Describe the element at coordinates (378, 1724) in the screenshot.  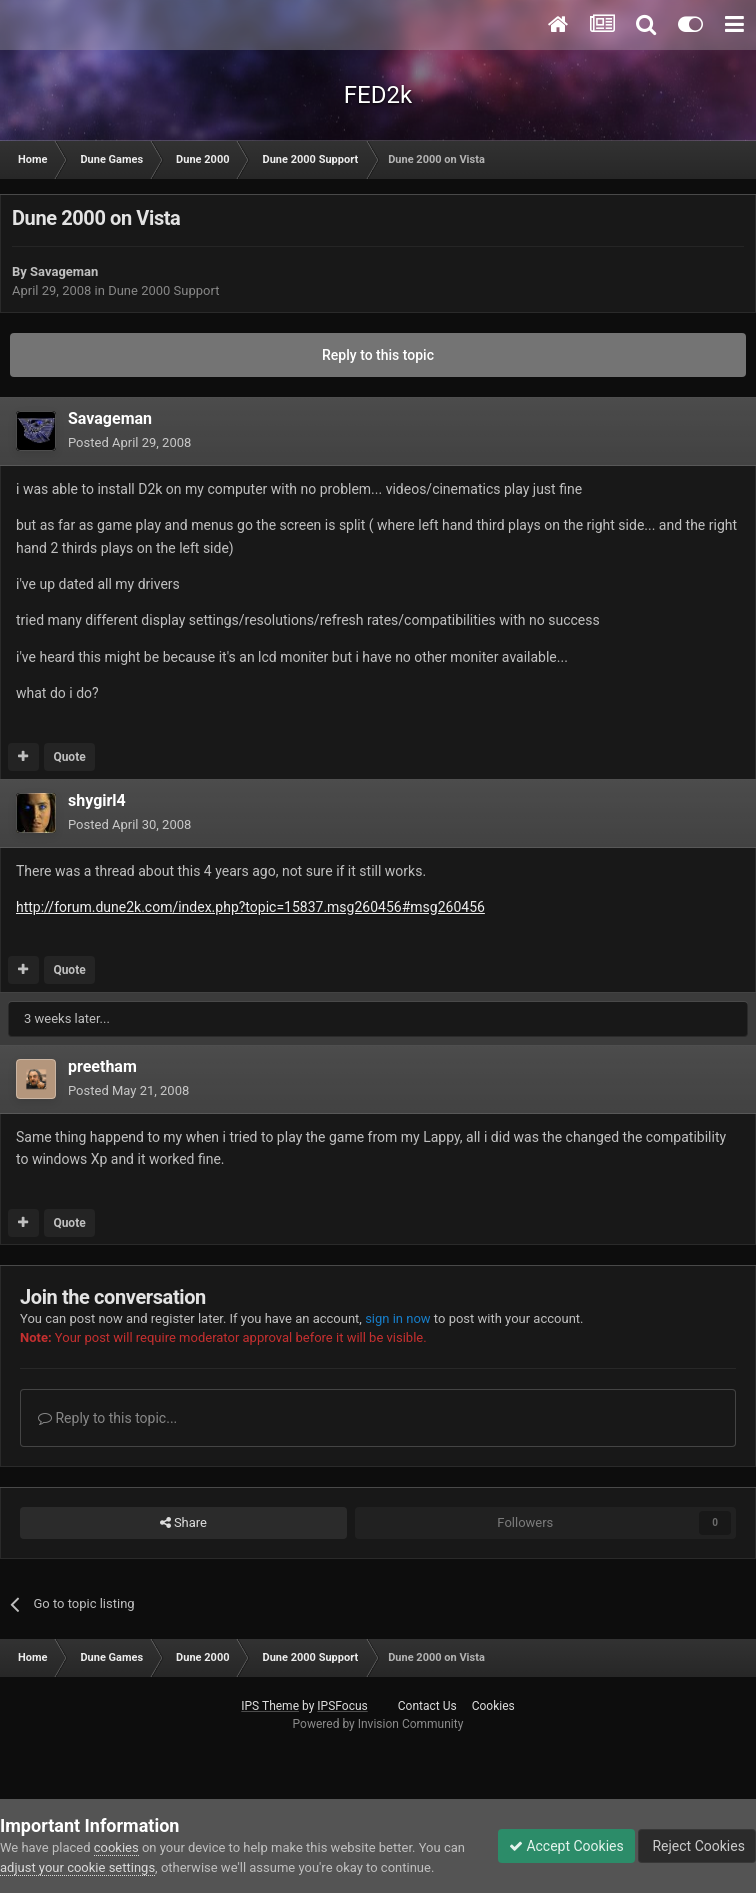
I see `Powered by Invision Community` at that location.